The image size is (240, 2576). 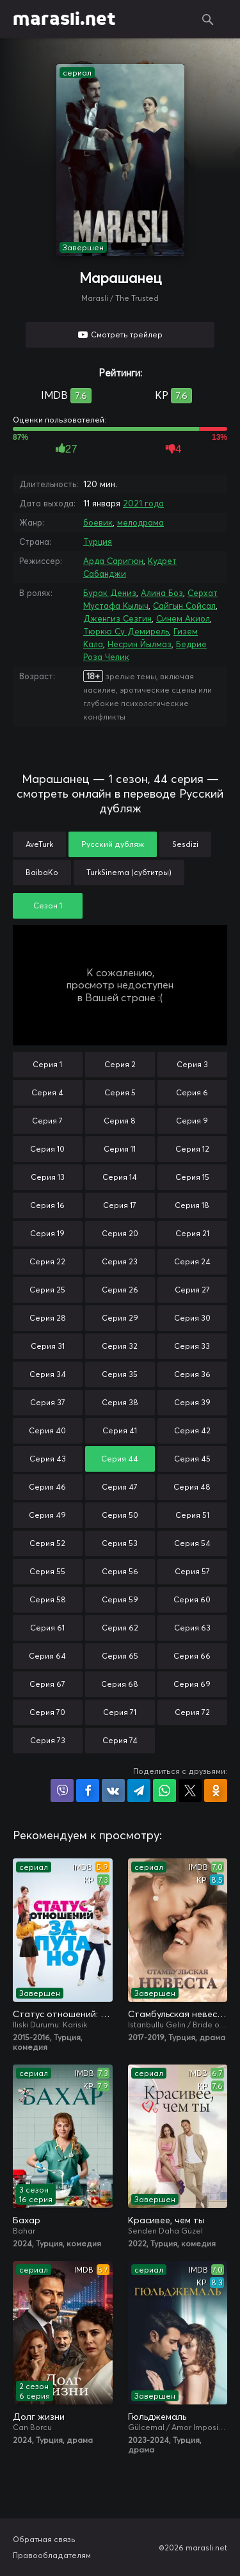 I want to click on Долг жизни, so click(x=39, y=2416).